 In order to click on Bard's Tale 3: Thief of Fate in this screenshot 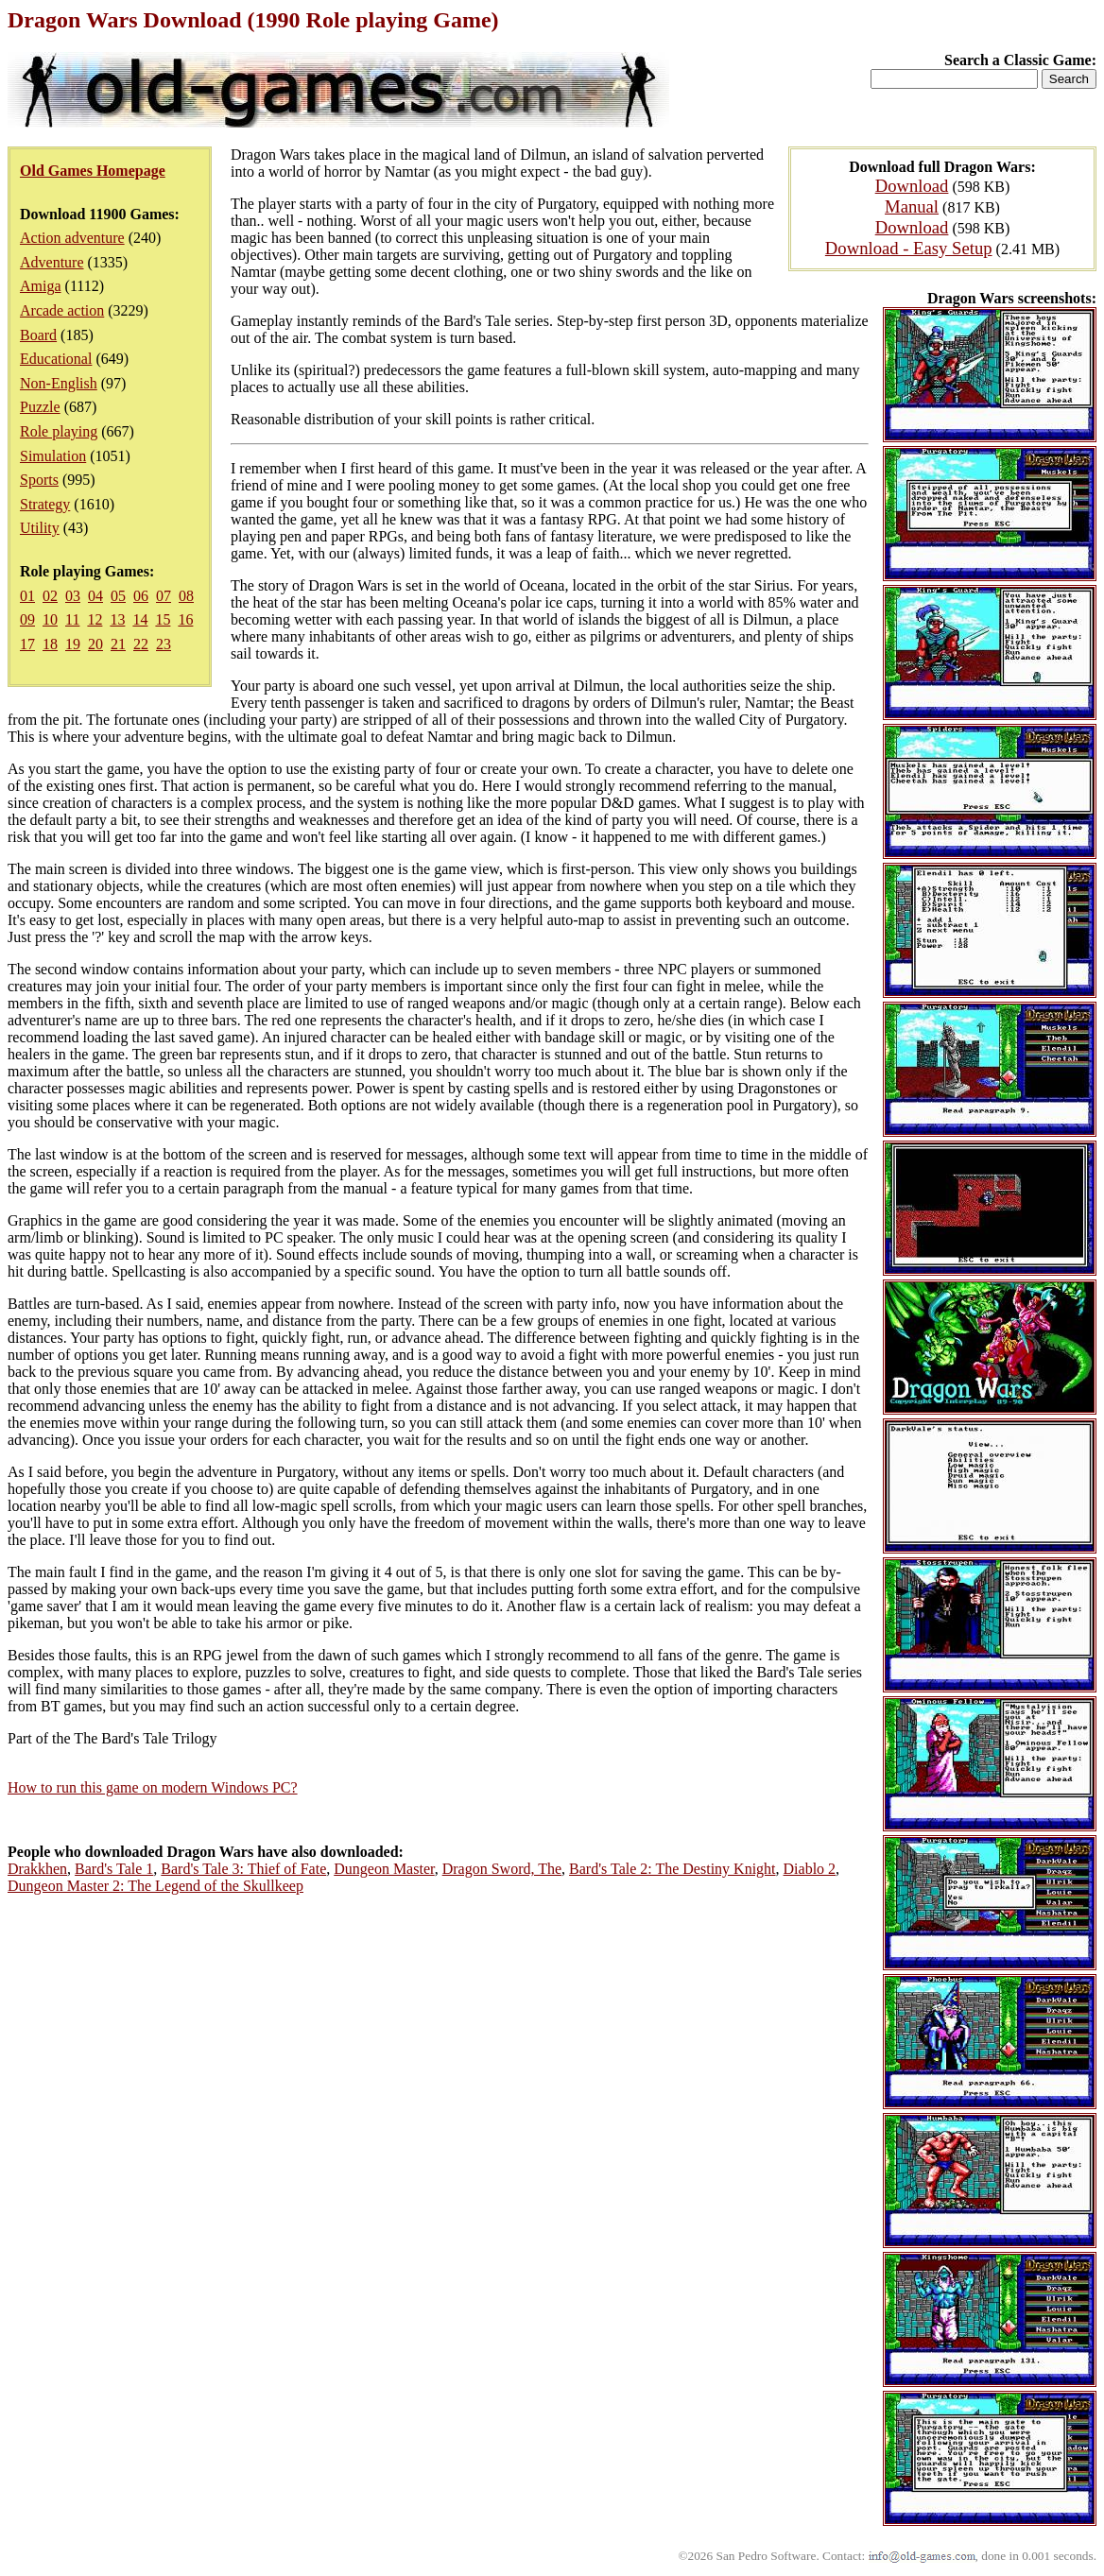, I will do `click(243, 1869)`.